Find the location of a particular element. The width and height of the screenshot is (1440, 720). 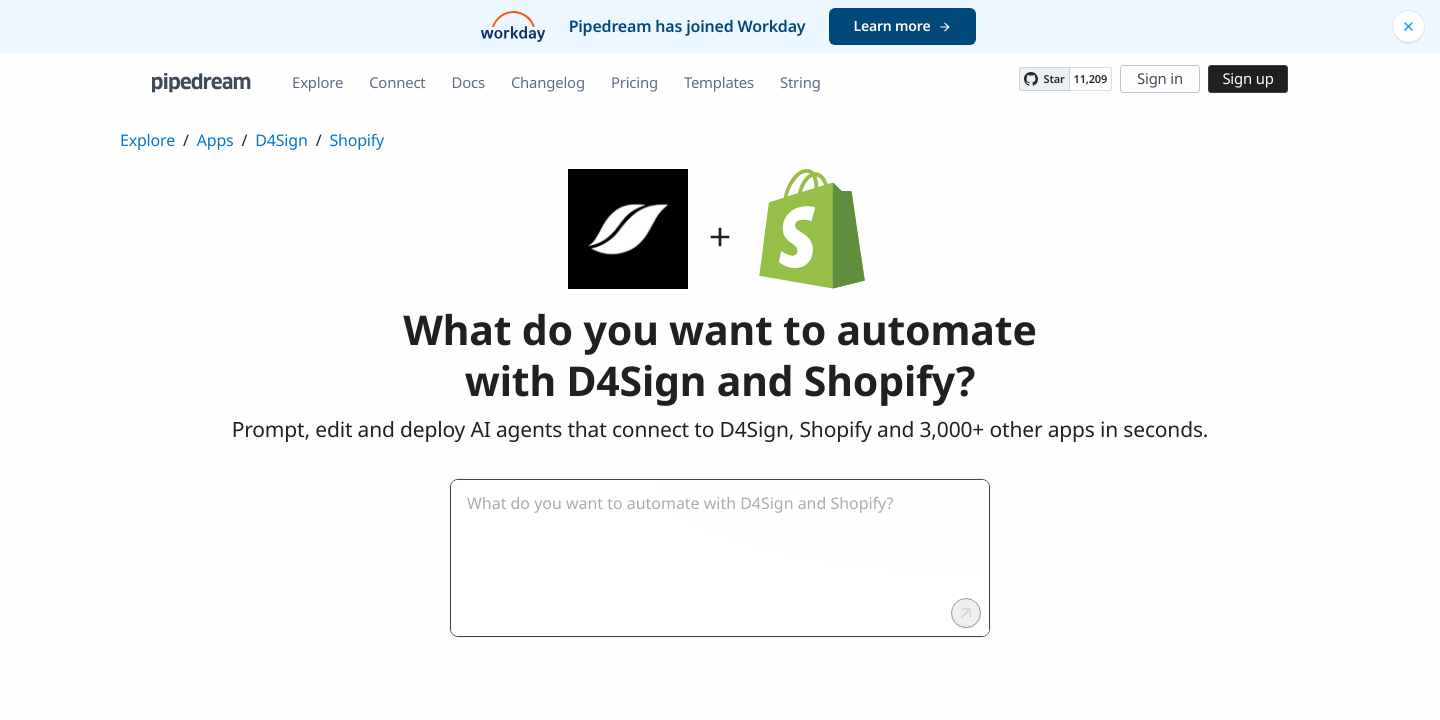

Templates is located at coordinates (719, 83).